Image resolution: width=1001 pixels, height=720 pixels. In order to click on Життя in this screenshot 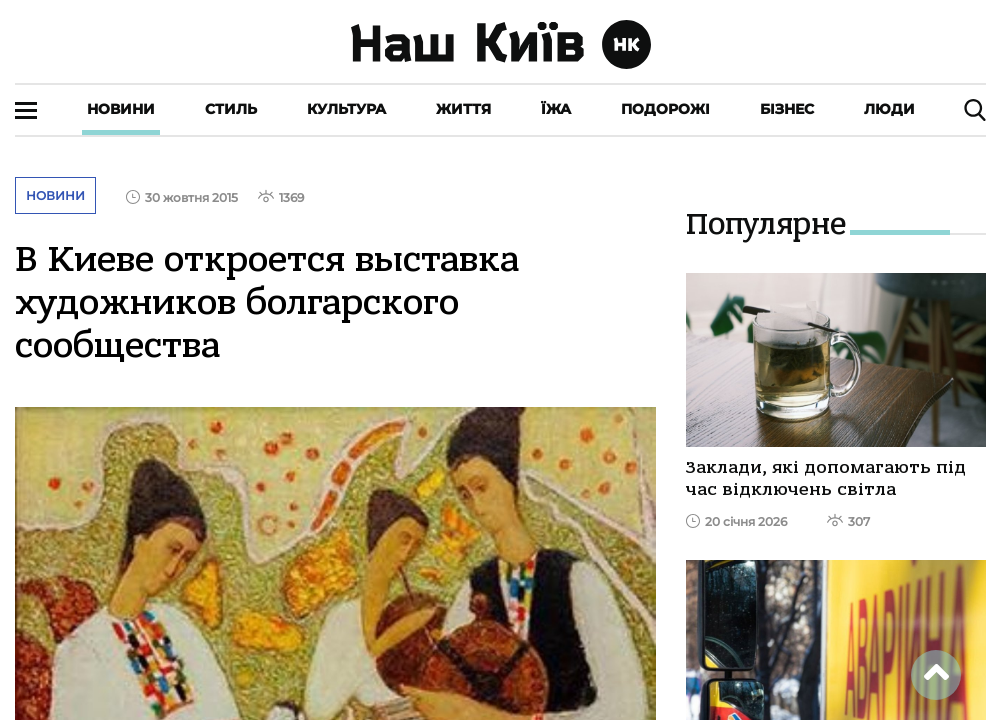, I will do `click(463, 109)`.